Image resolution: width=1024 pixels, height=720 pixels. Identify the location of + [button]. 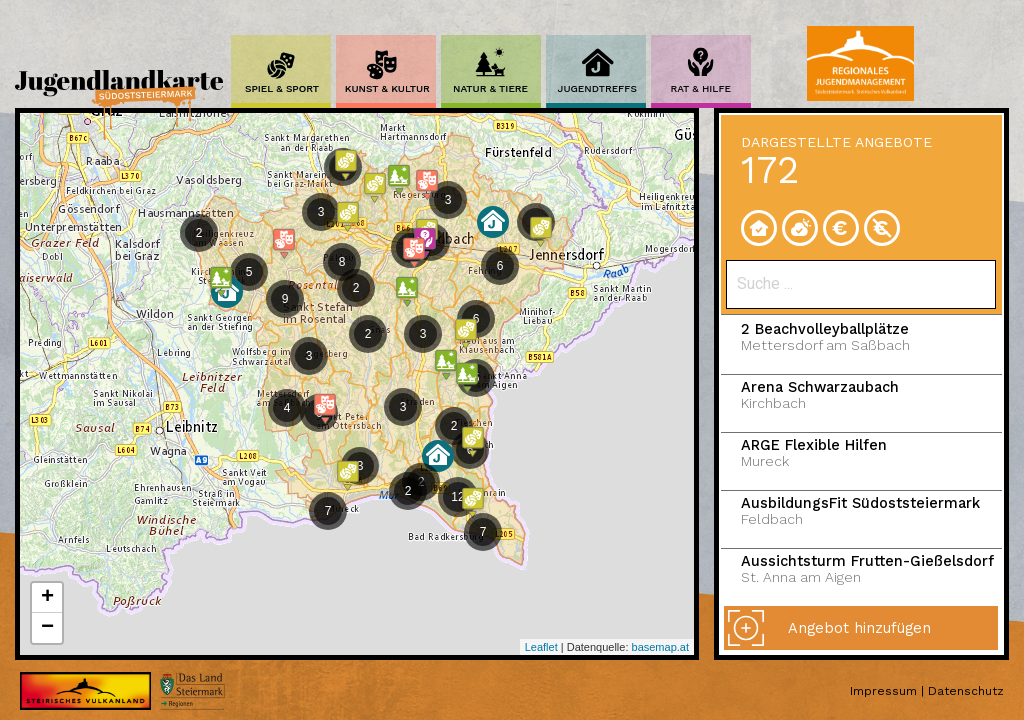
(47, 598).